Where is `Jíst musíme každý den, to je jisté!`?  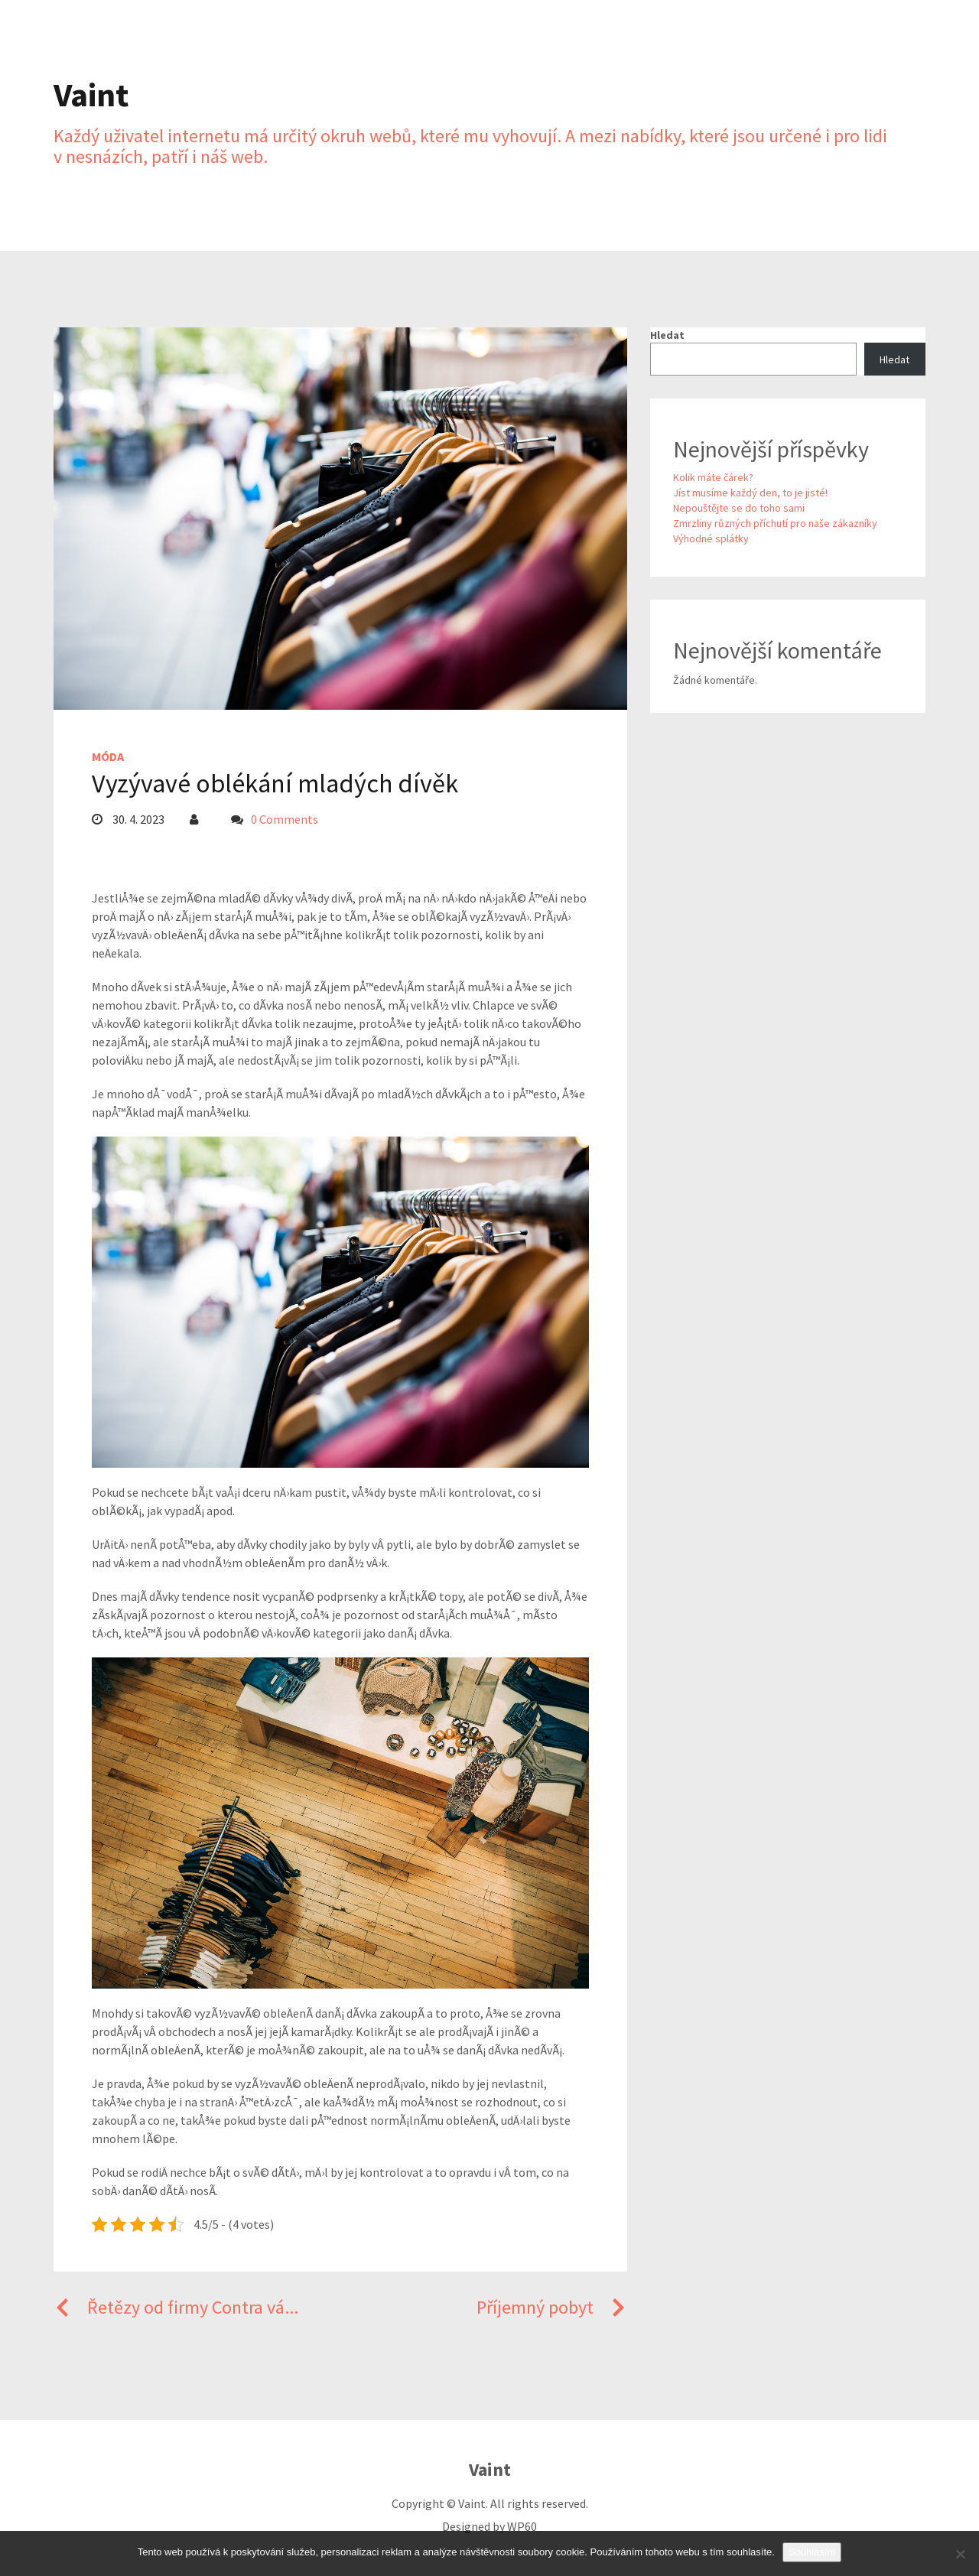
Jíst musíme každý den, to je jisté! is located at coordinates (750, 492).